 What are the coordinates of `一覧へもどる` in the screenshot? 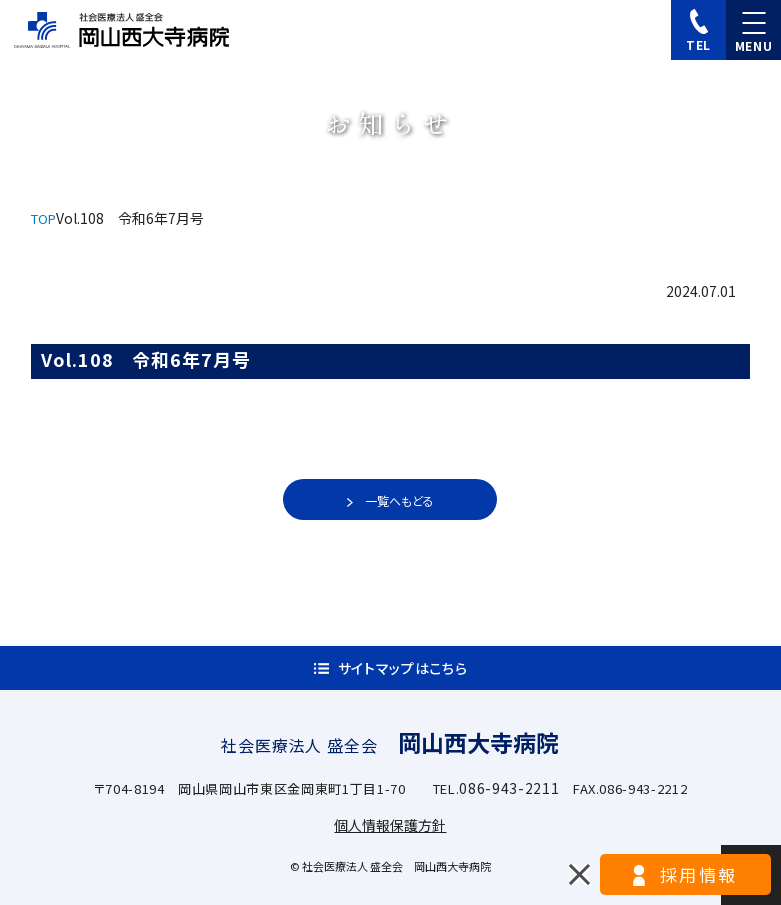 It's located at (399, 500).